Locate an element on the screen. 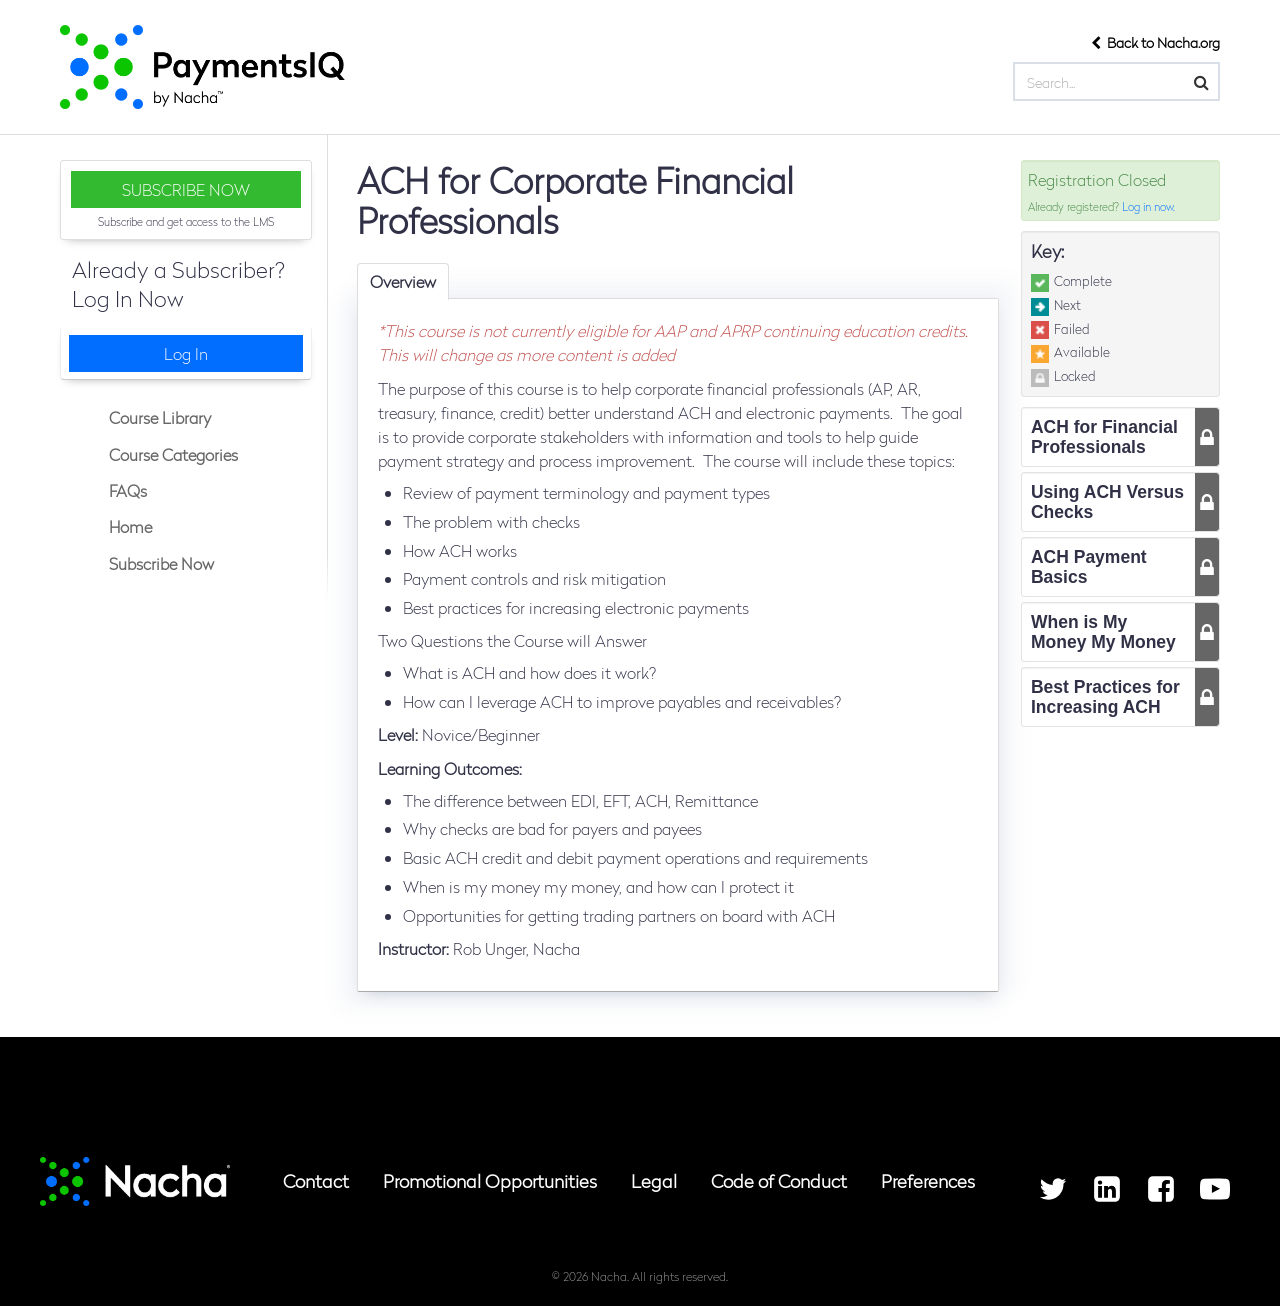 The width and height of the screenshot is (1280, 1306). When is My Money My Money [tab] is located at coordinates (1103, 632).